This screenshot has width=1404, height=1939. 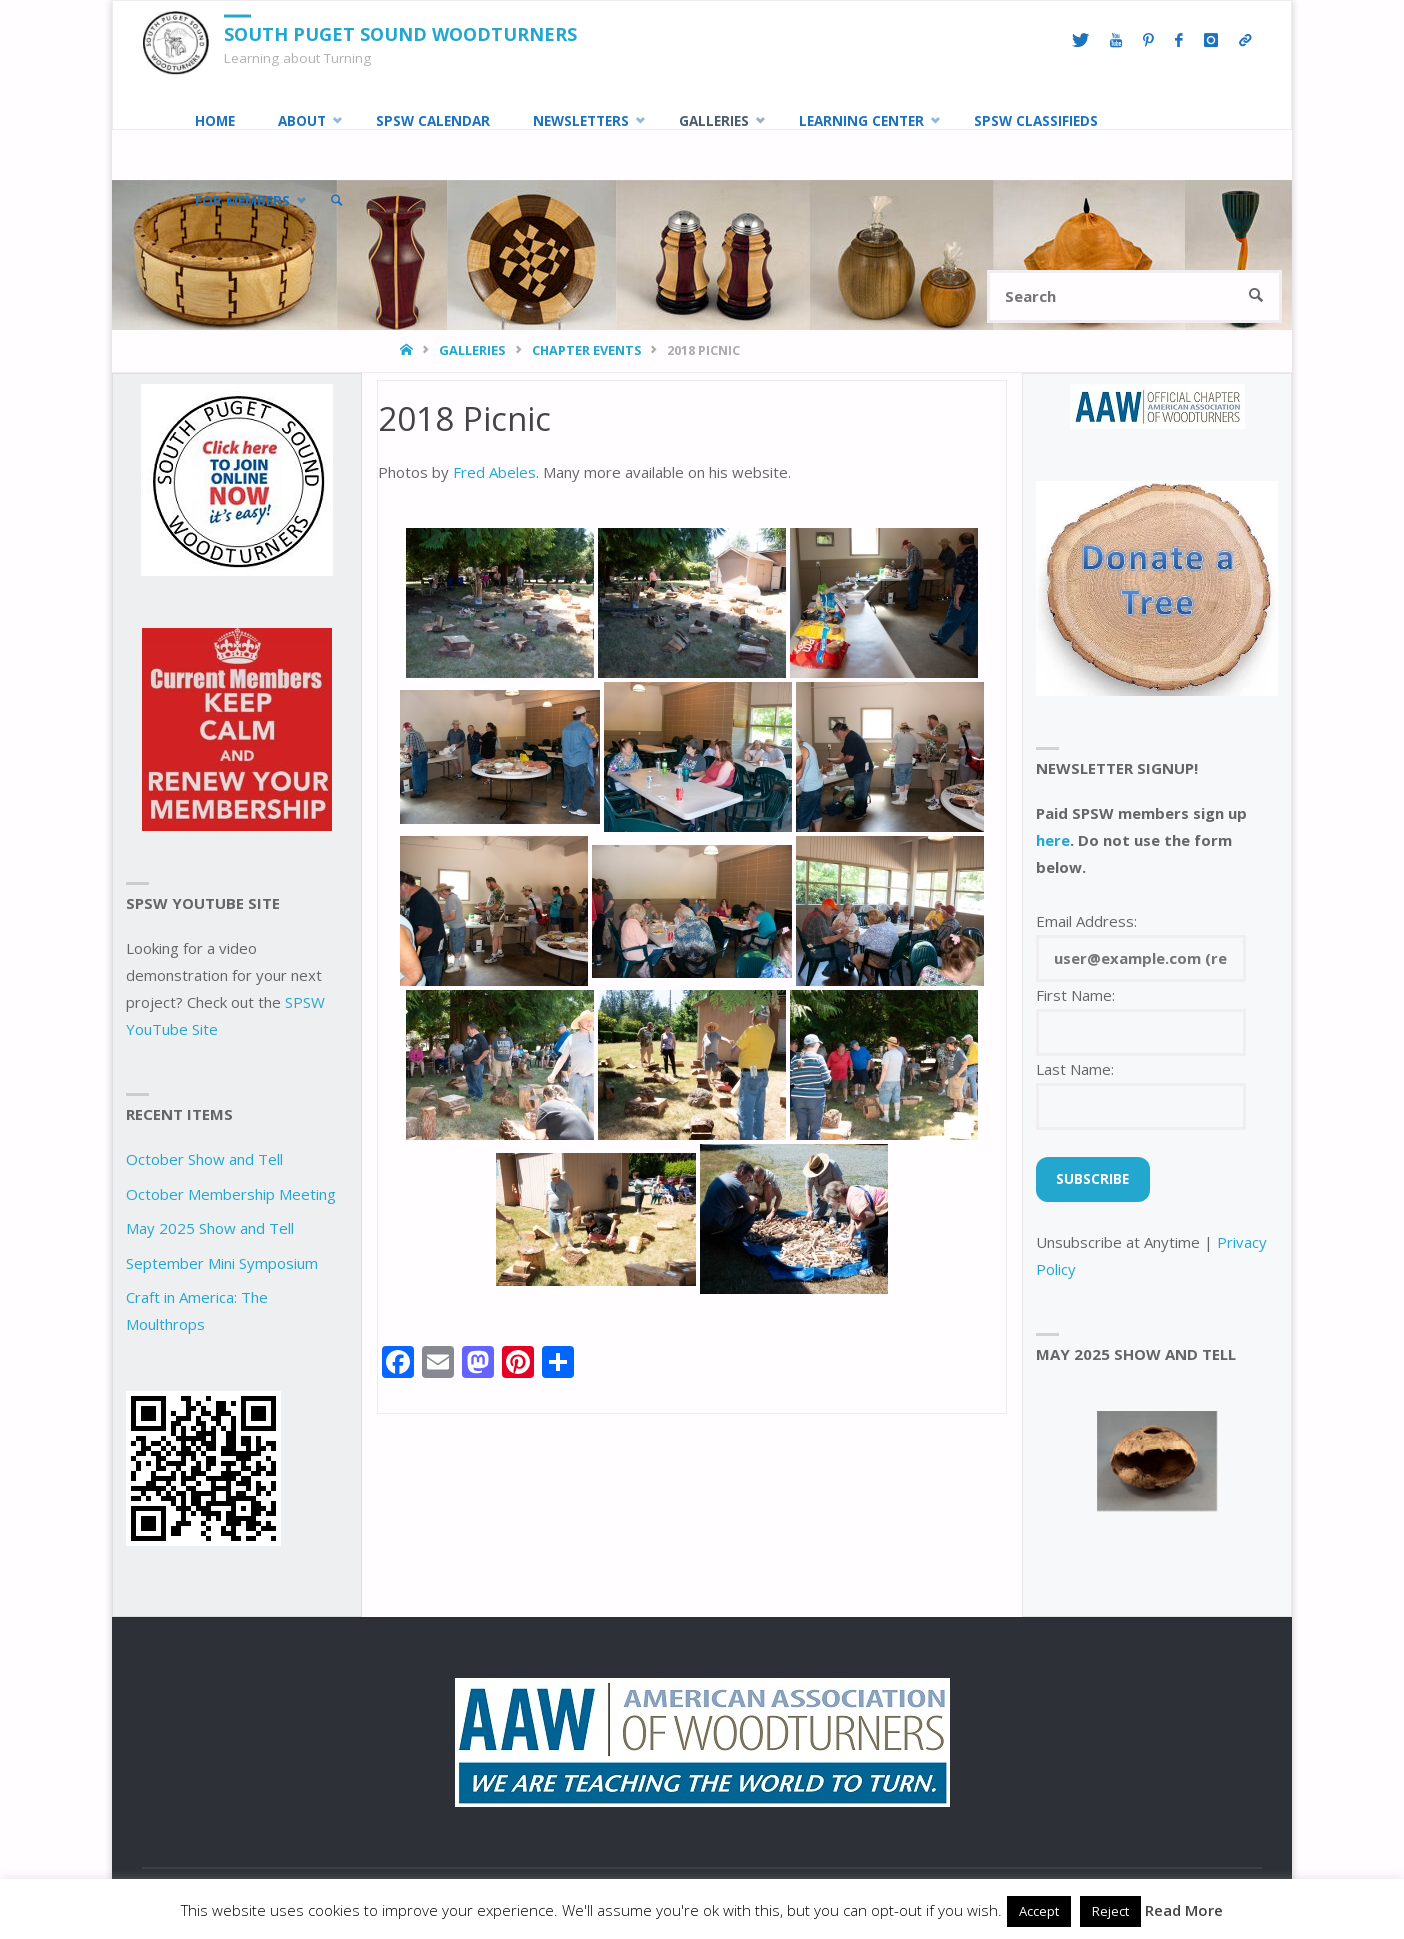 I want to click on Galleries, so click(x=472, y=350).